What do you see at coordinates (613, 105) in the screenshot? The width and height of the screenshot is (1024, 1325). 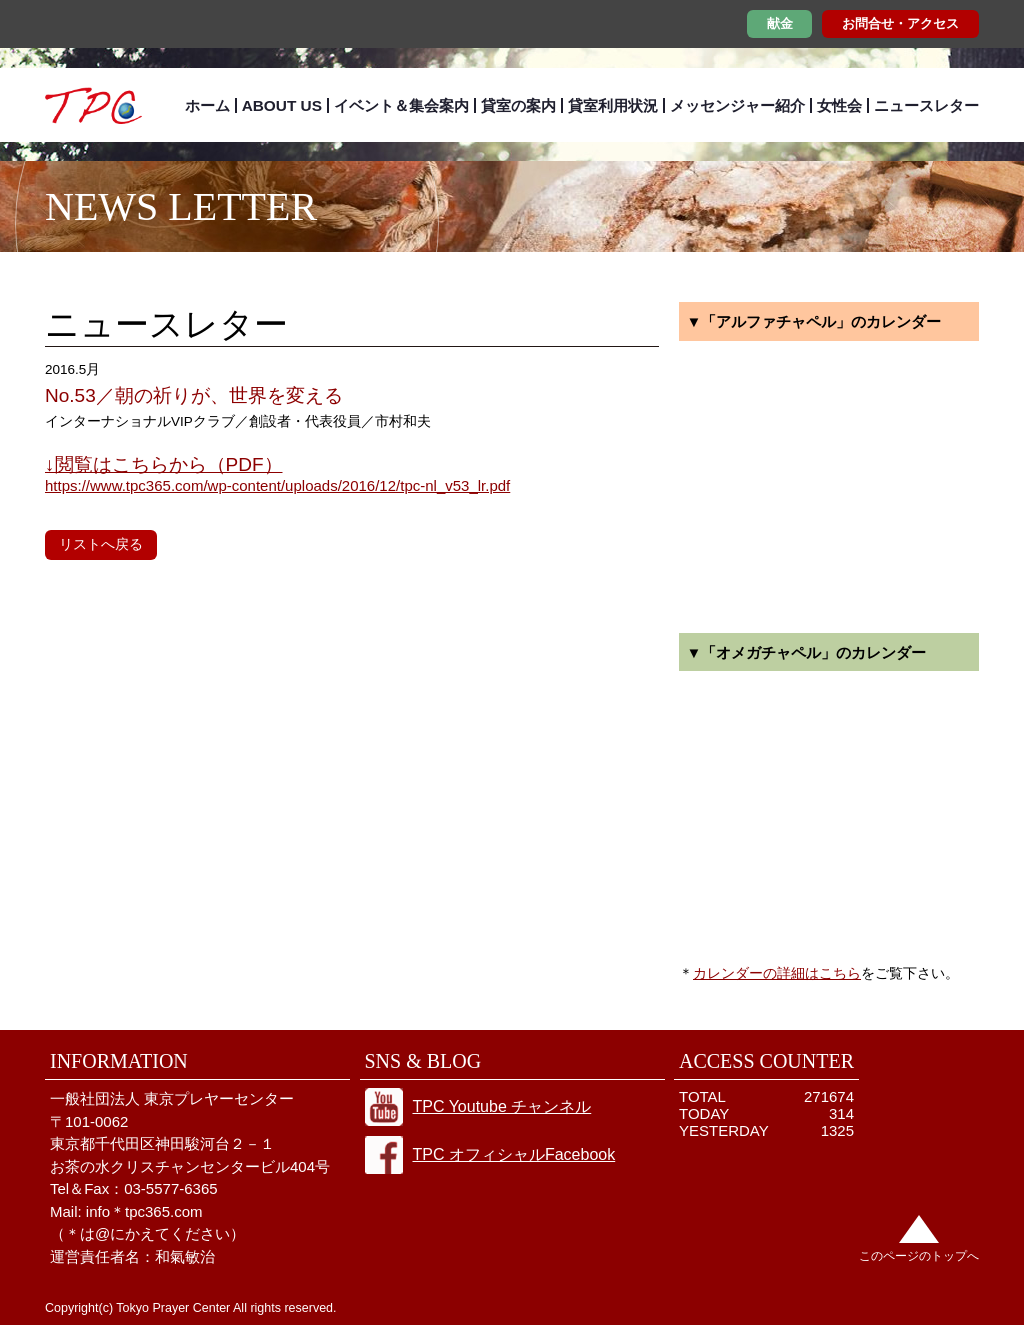 I see `貸室利用状況` at bounding box center [613, 105].